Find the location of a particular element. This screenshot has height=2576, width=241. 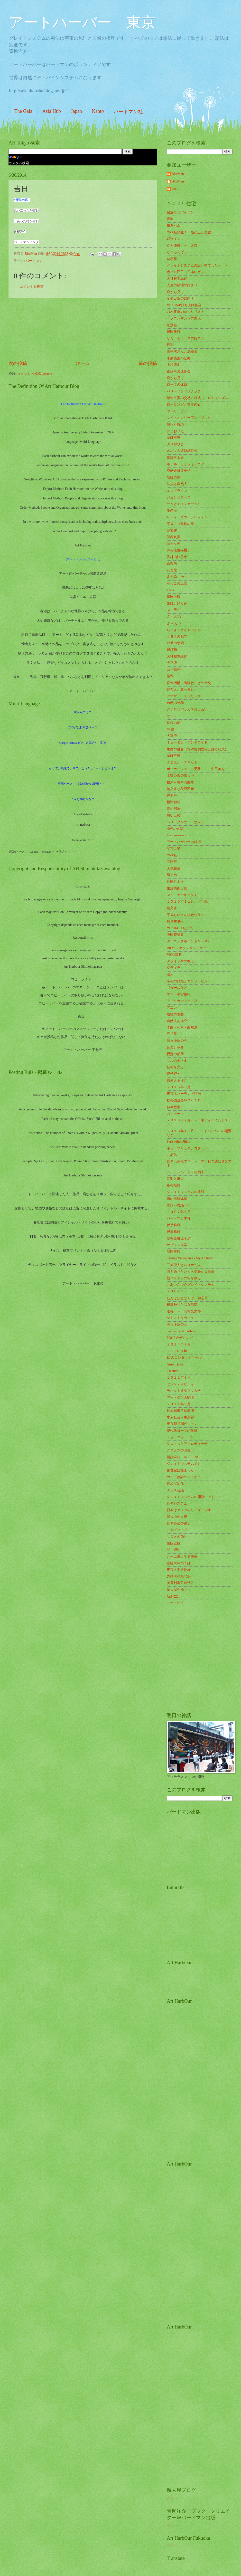

スジャータ is located at coordinates (175, 1114).